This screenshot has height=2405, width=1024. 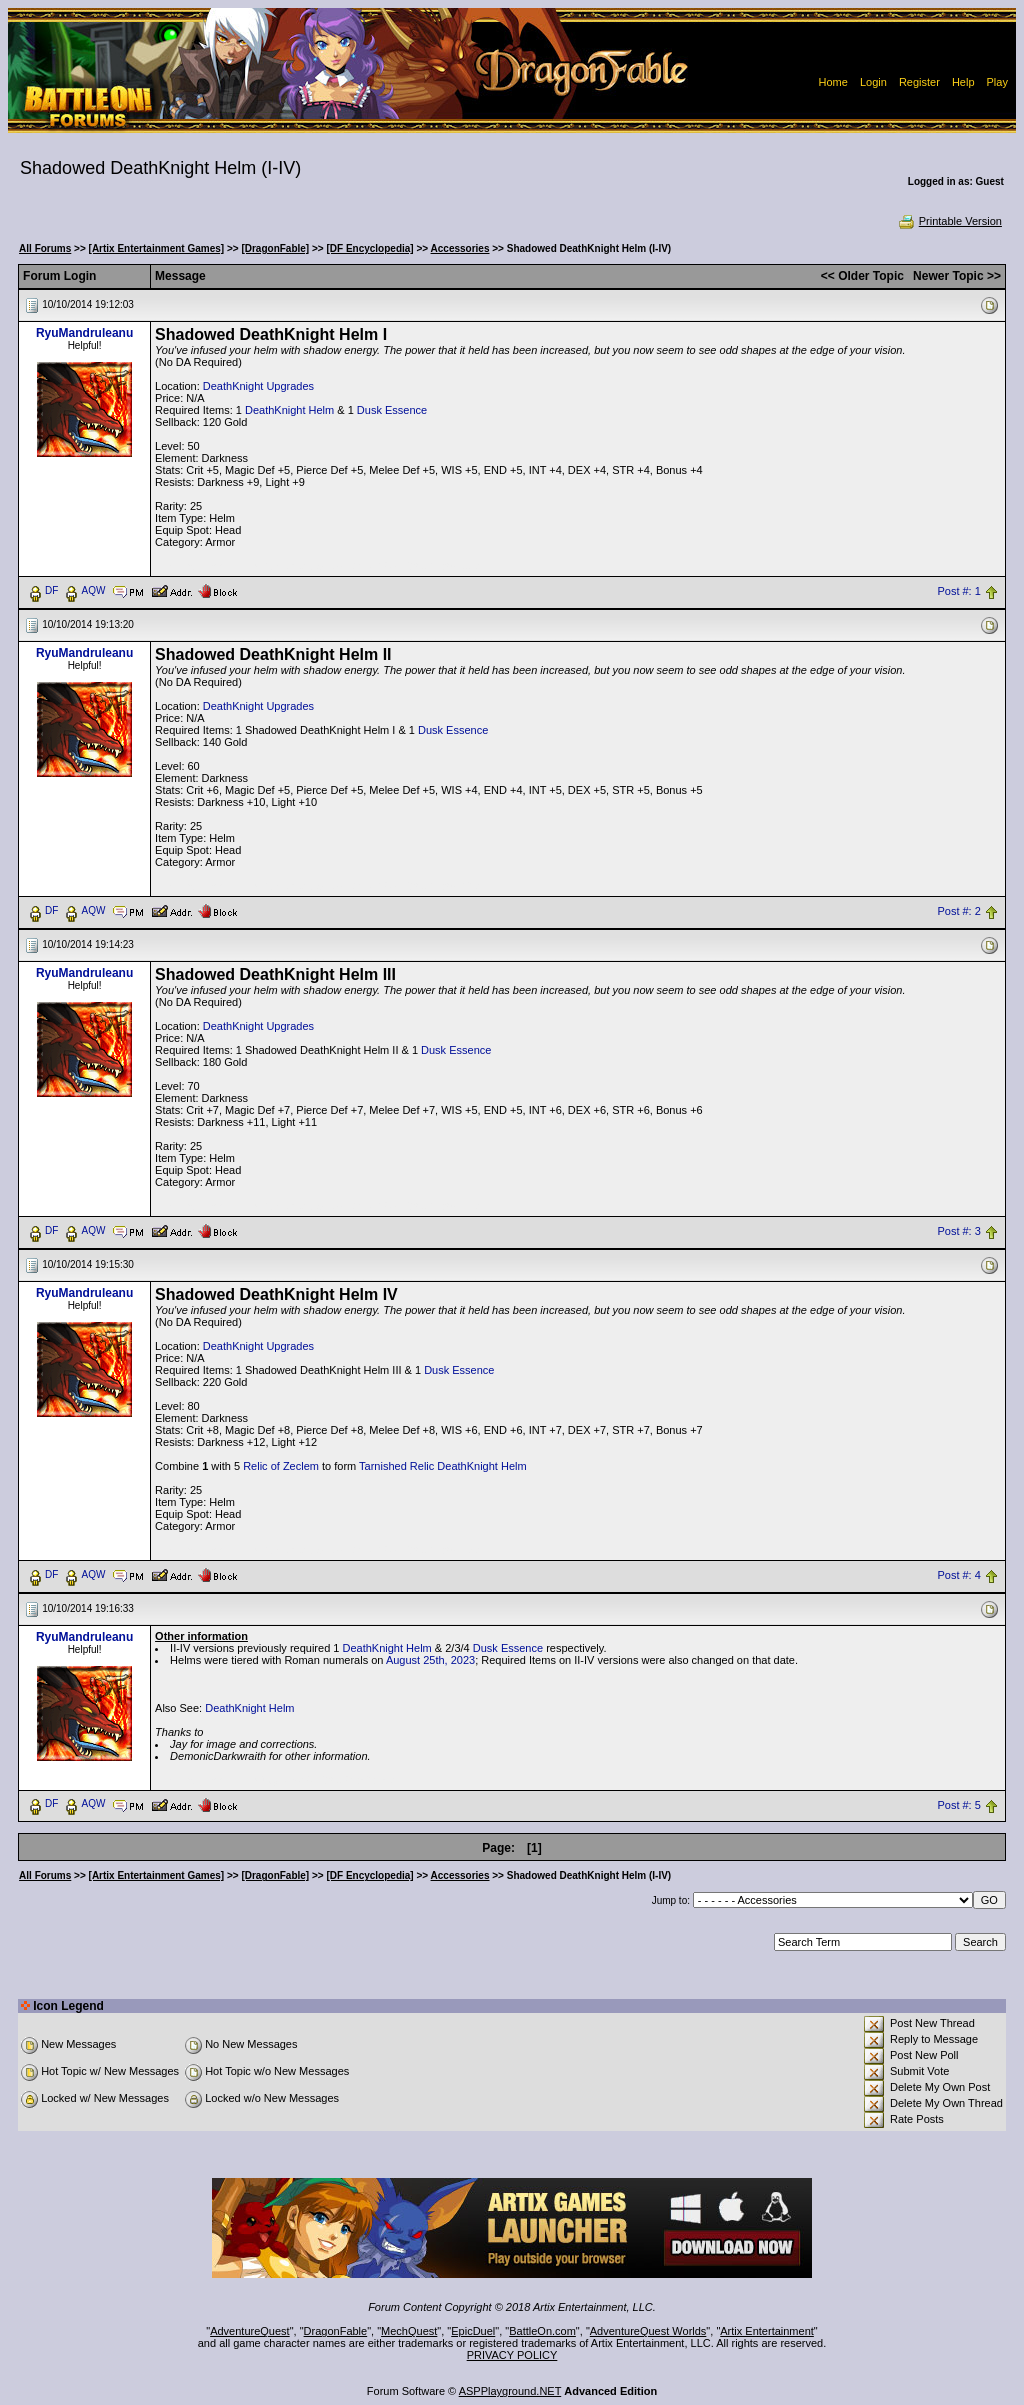 What do you see at coordinates (958, 1805) in the screenshot?
I see `Post #: 5` at bounding box center [958, 1805].